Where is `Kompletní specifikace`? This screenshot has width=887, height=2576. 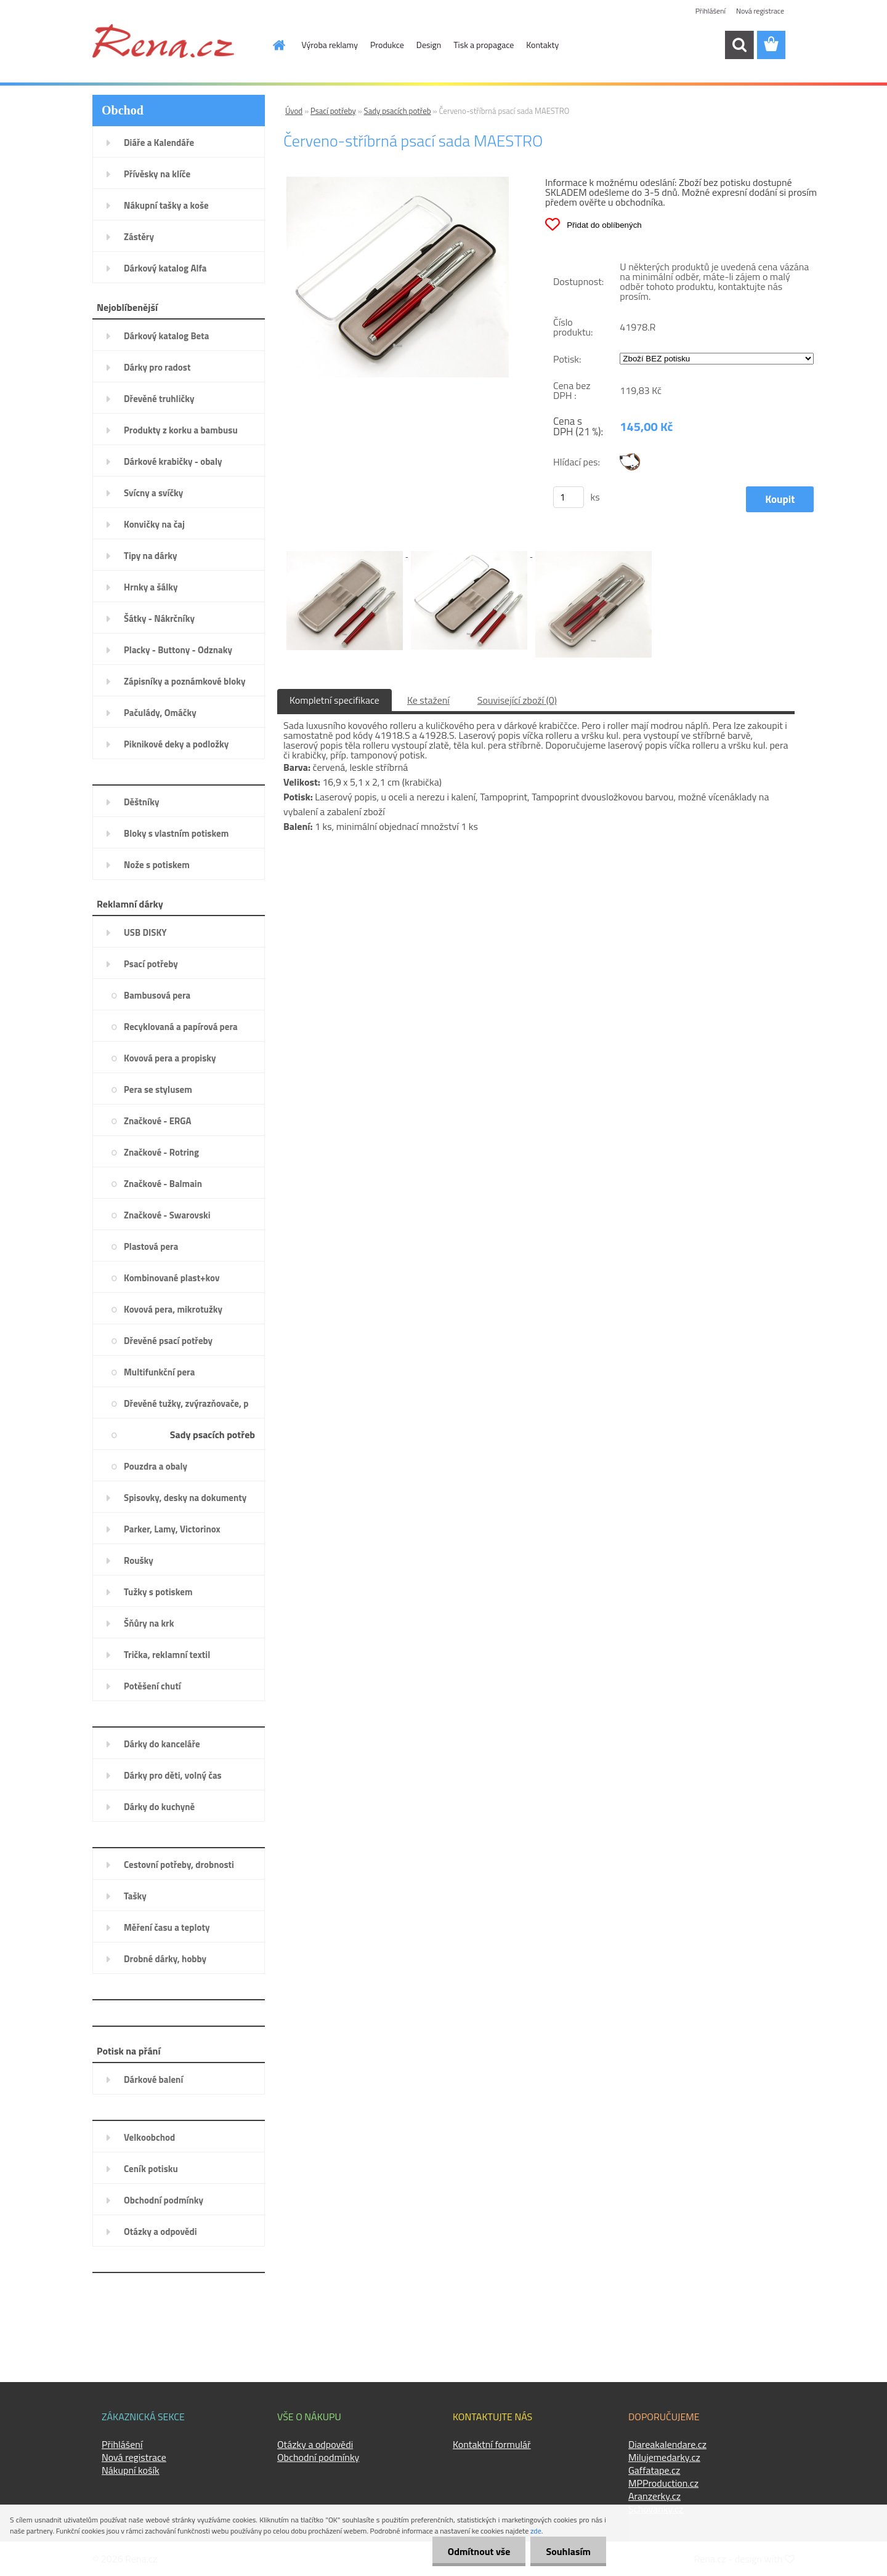 Kompletní specifikace is located at coordinates (334, 700).